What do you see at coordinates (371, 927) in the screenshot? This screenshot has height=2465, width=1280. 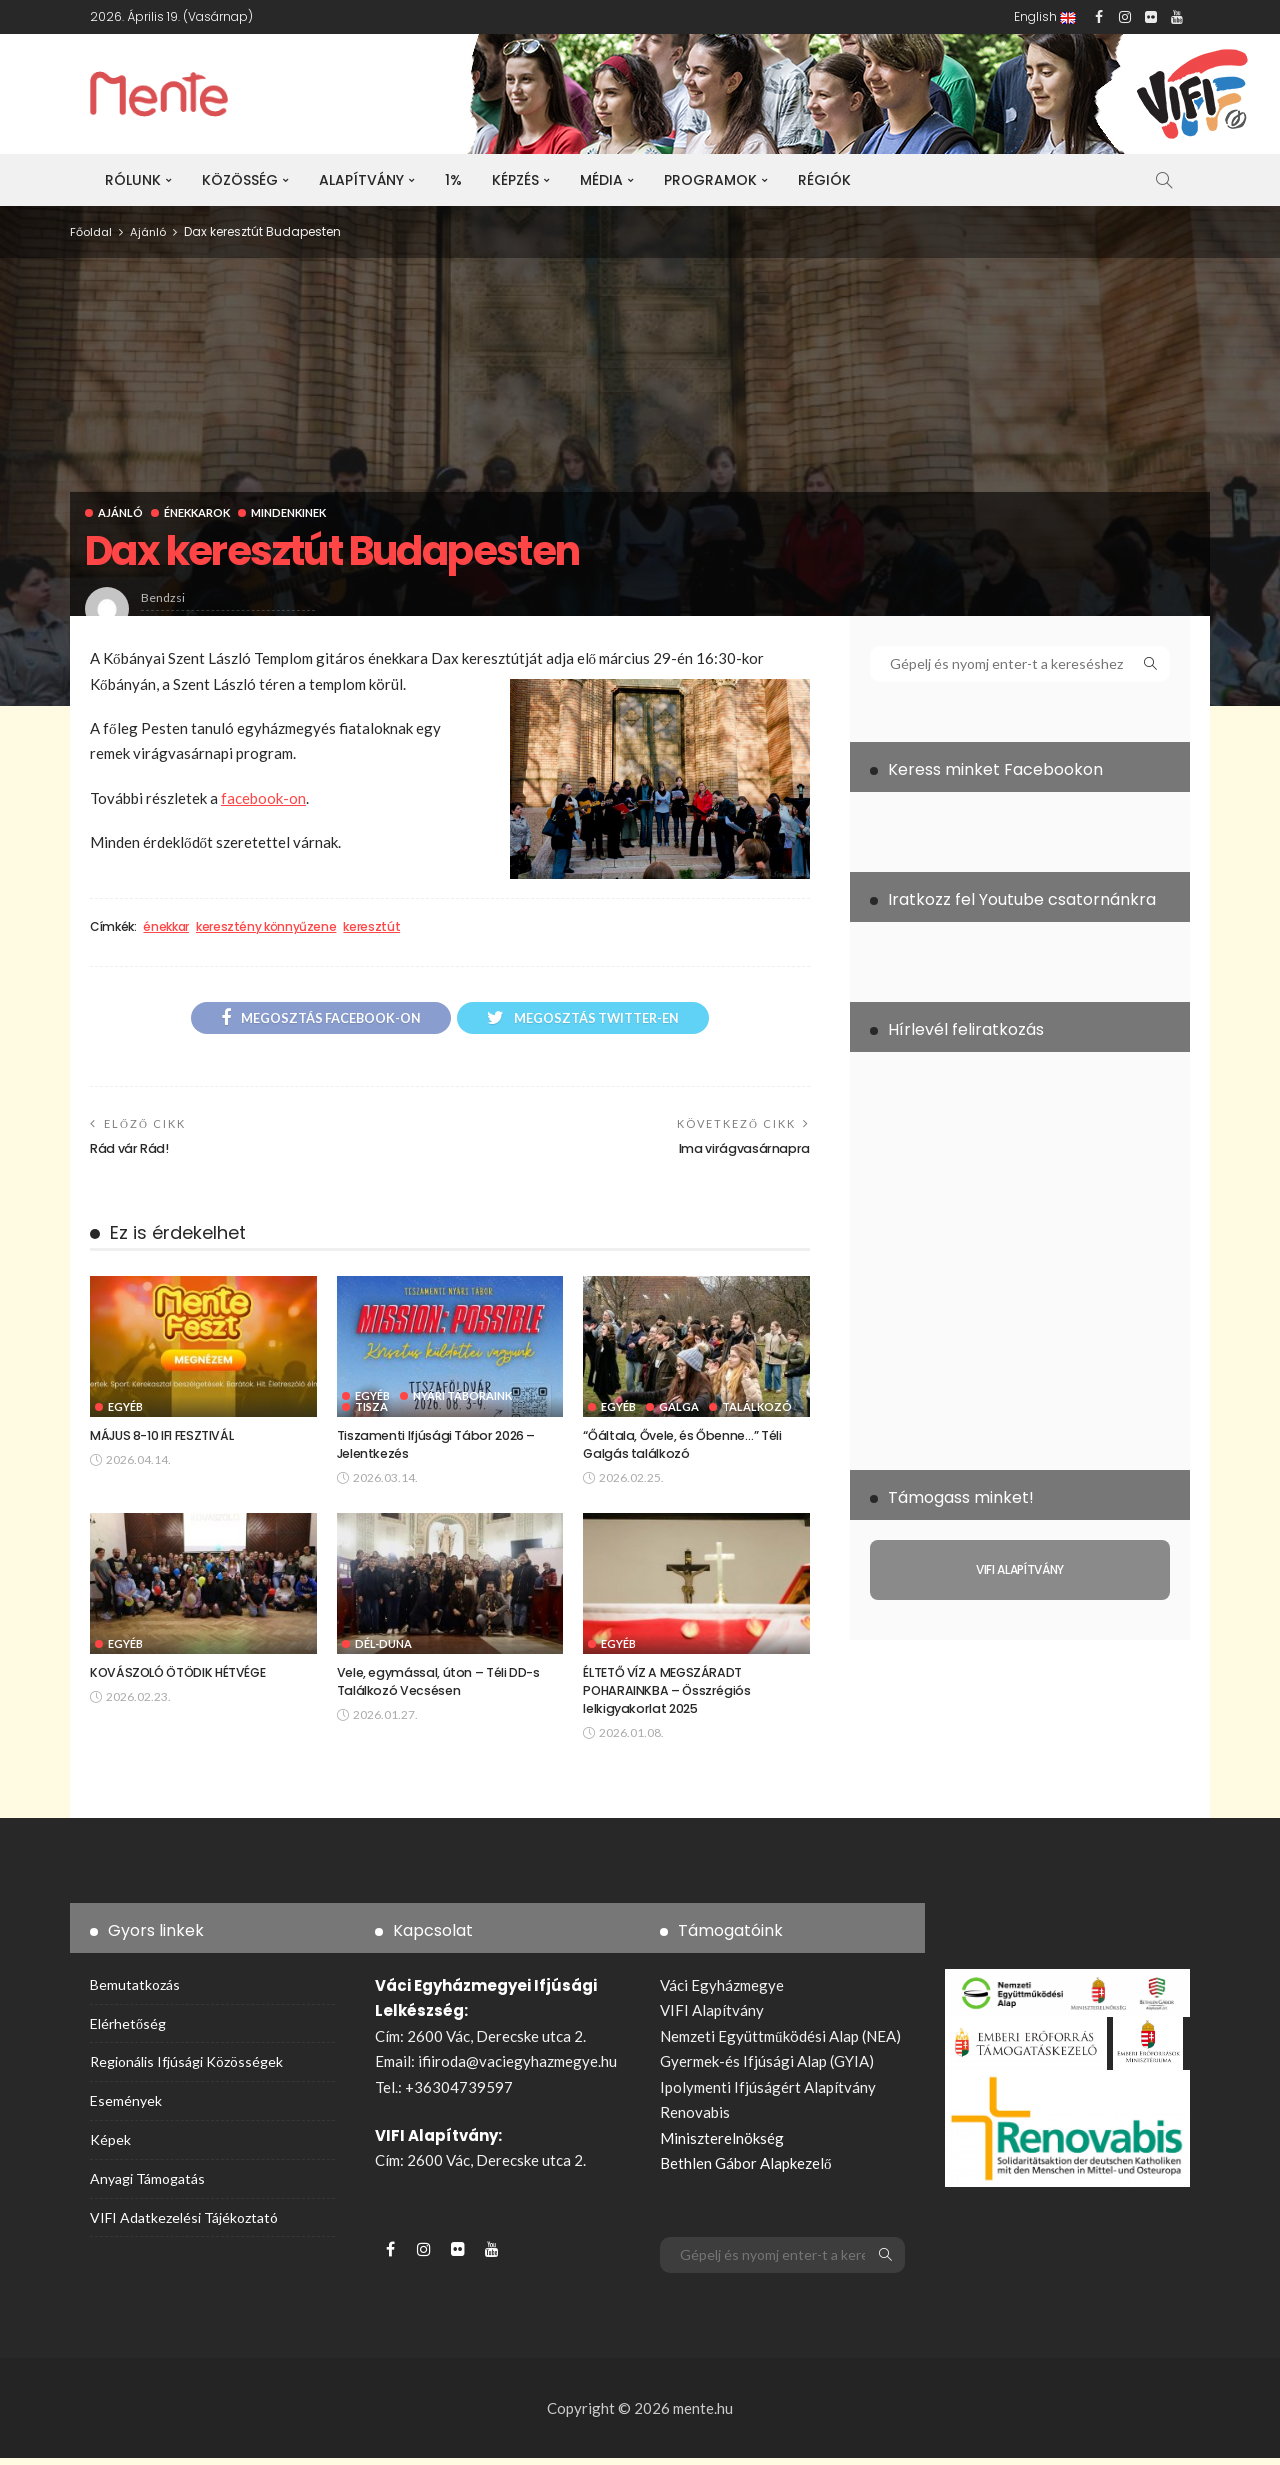 I see `keresztút` at bounding box center [371, 927].